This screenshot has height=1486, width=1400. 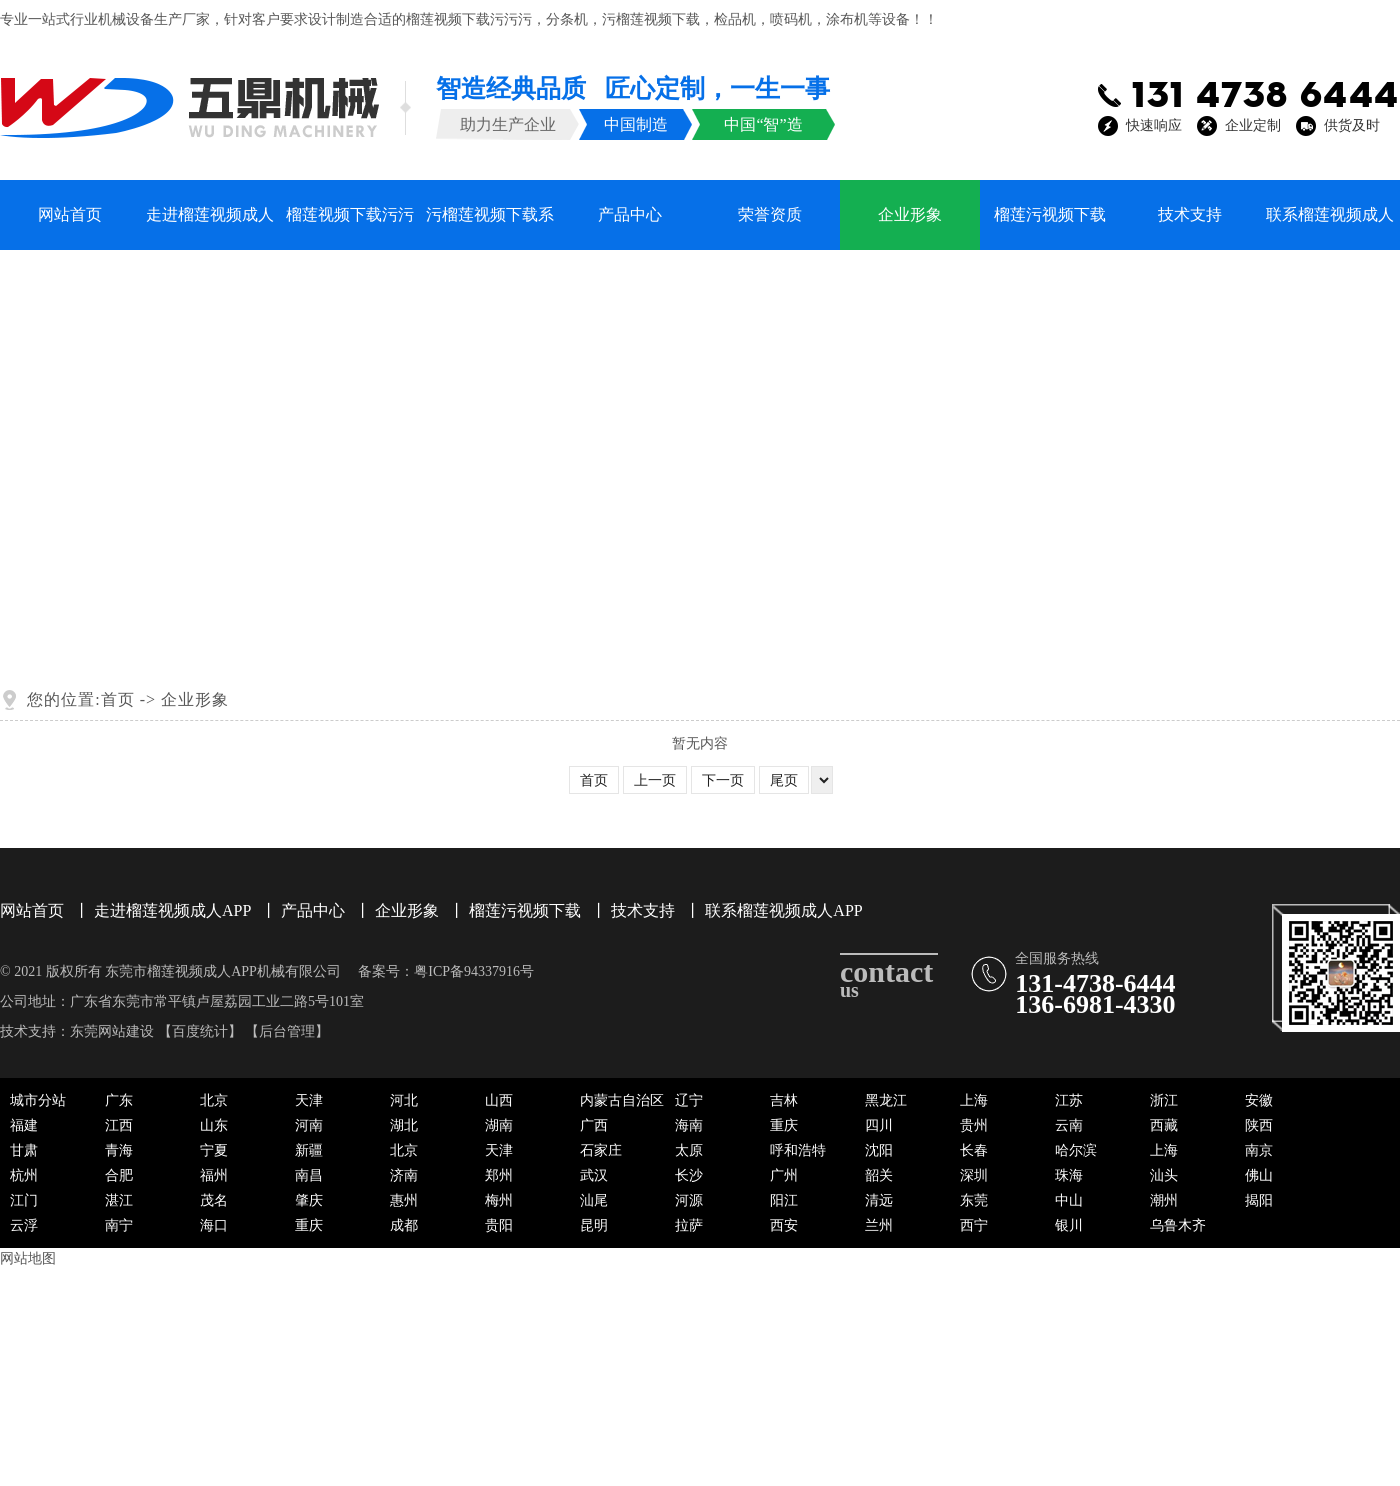 I want to click on 贵阳, so click(x=499, y=1225).